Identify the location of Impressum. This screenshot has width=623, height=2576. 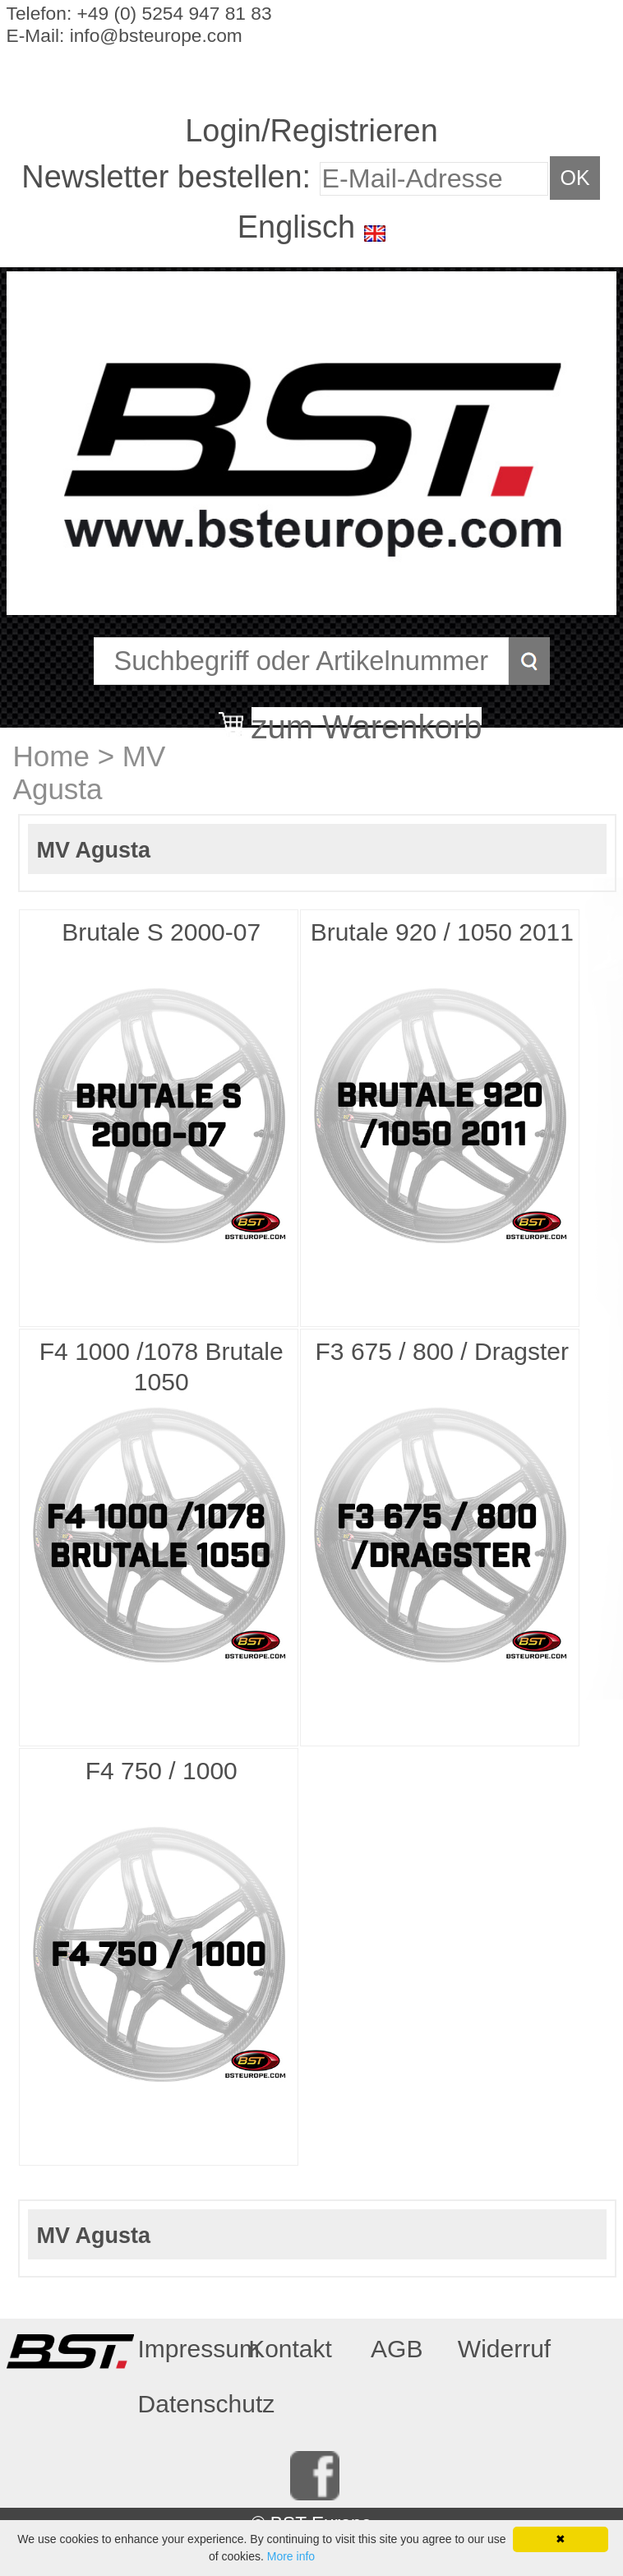
(185, 2348).